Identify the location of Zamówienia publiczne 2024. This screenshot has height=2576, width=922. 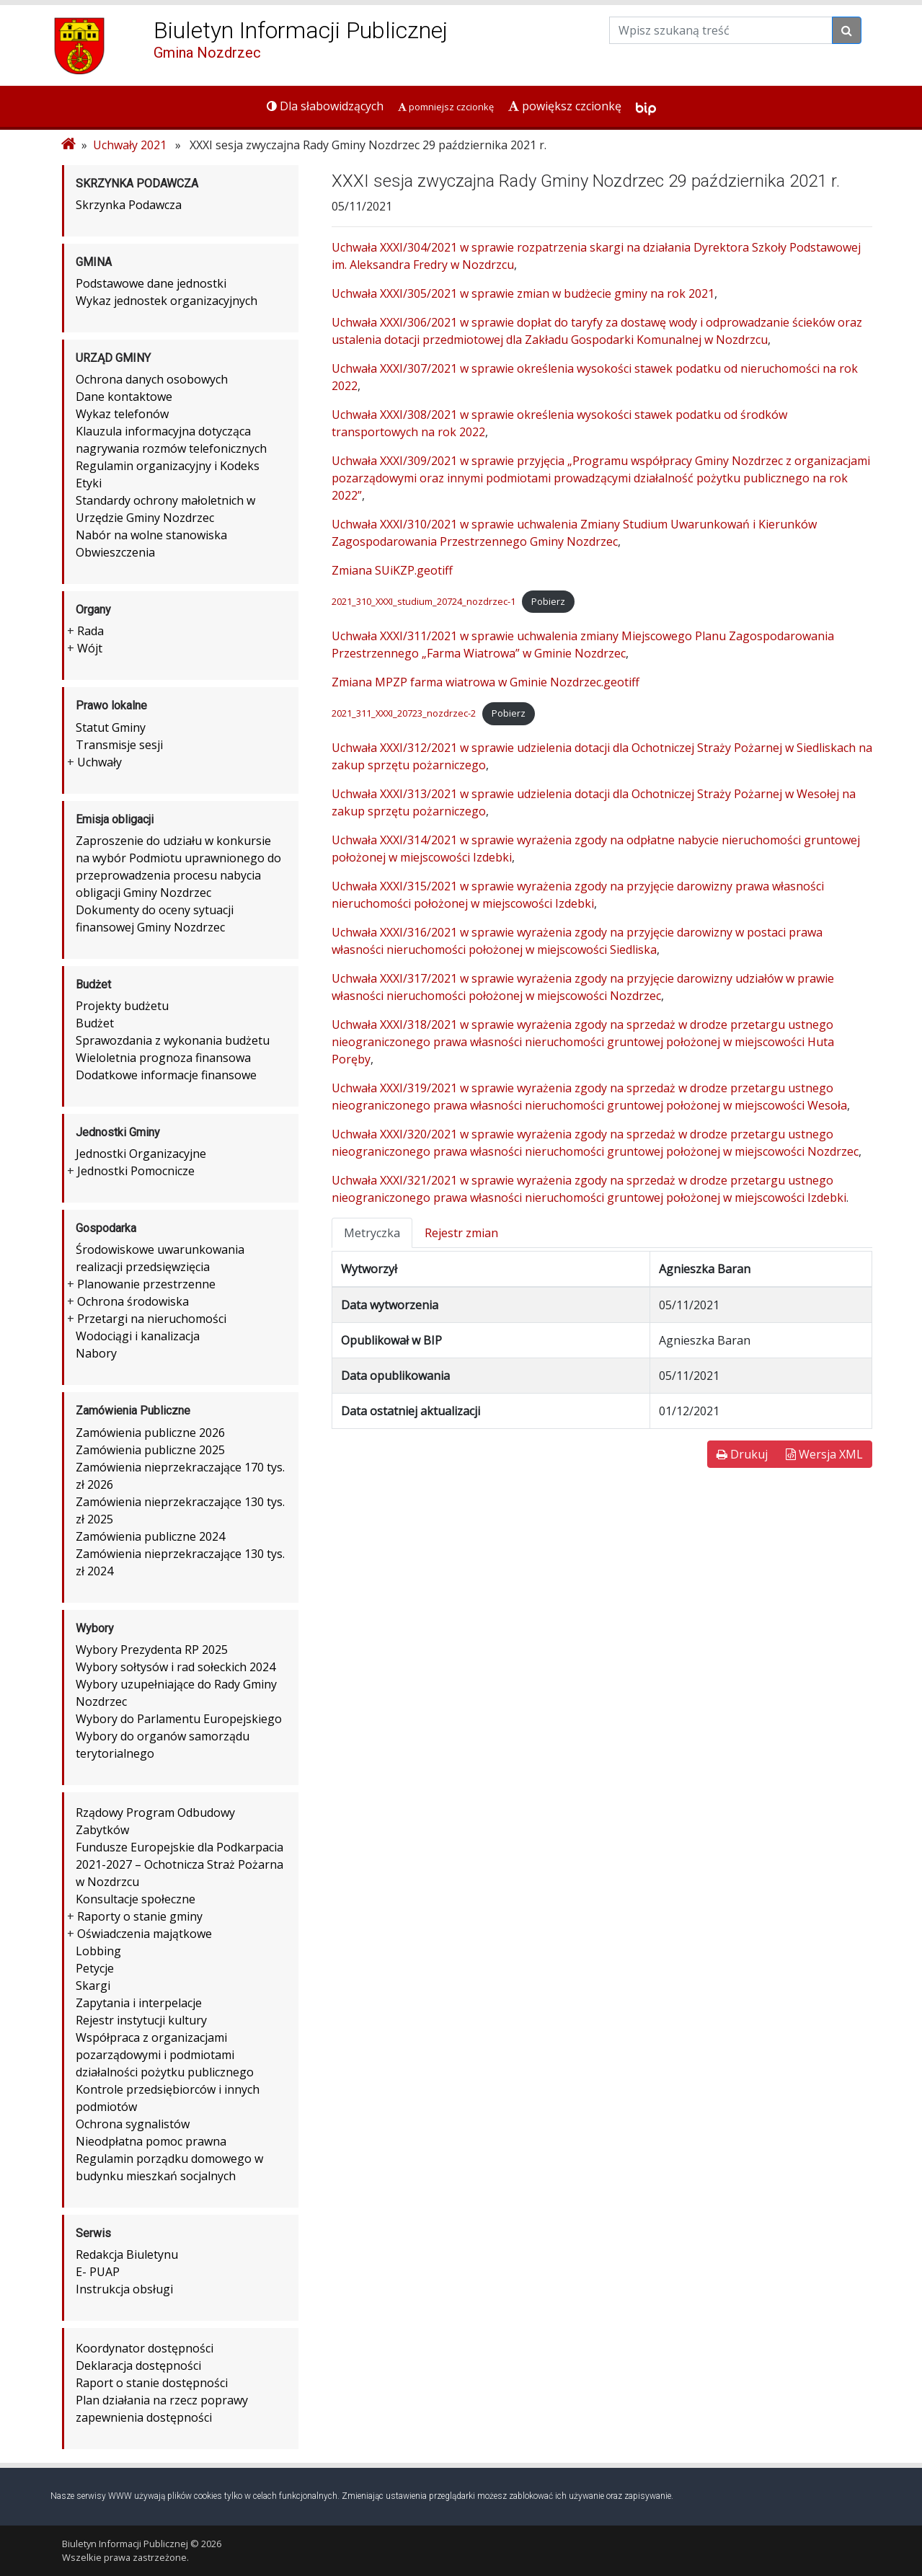
(150, 1536).